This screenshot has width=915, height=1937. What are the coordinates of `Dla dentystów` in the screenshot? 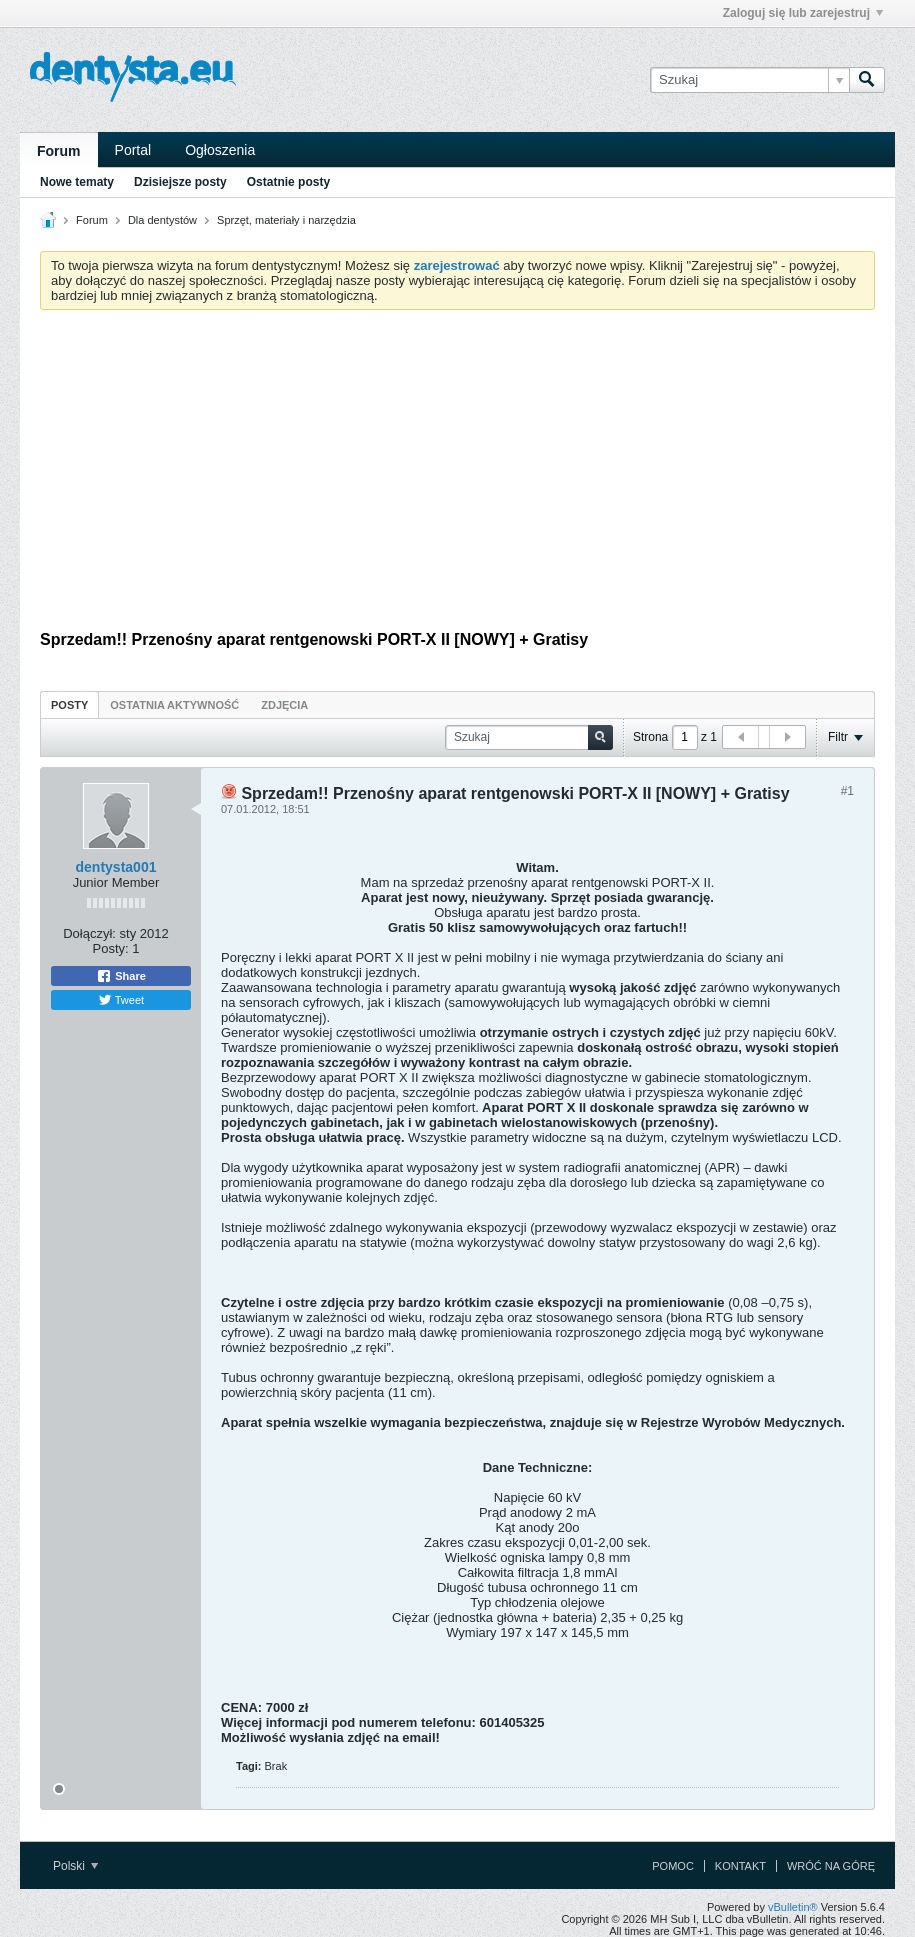 It's located at (162, 220).